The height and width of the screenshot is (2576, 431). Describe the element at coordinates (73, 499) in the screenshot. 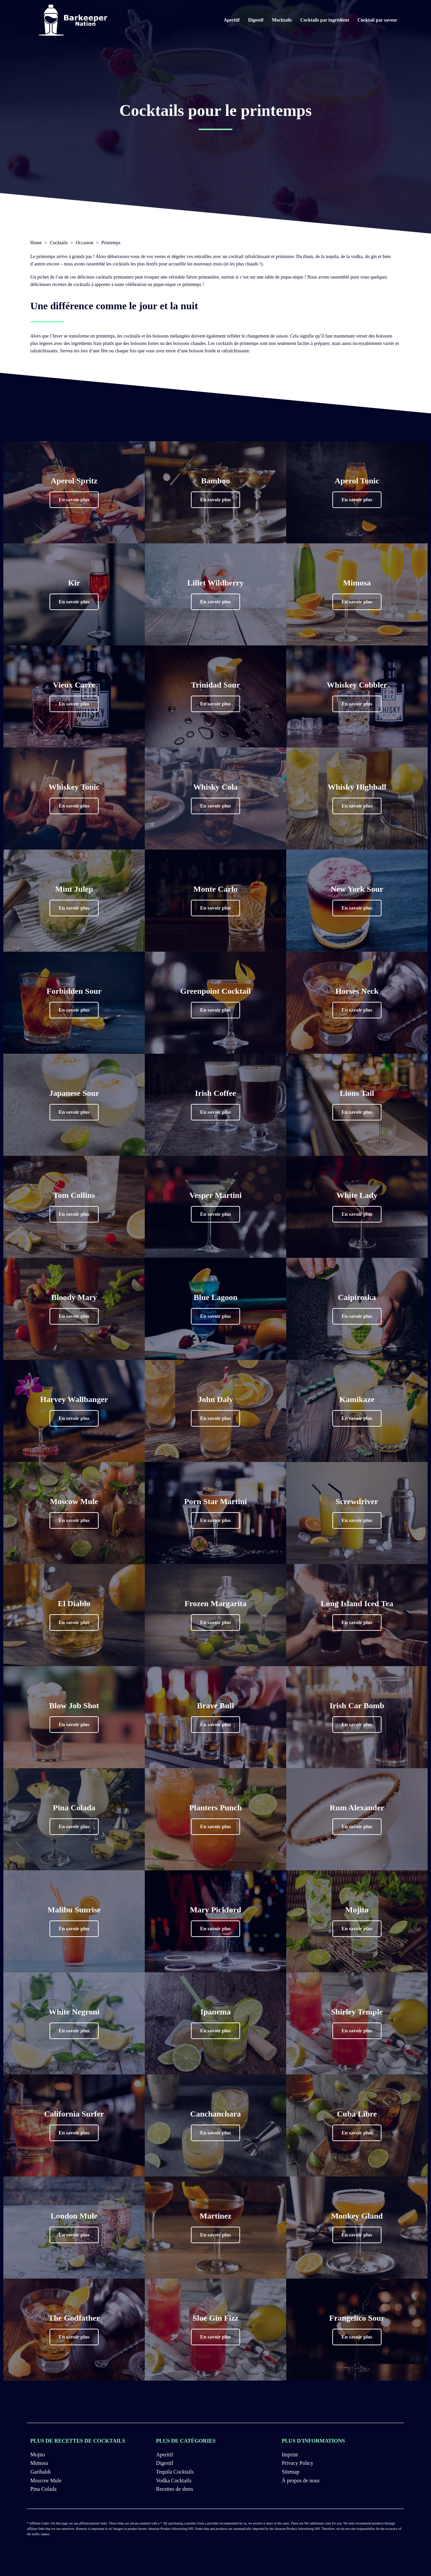

I see `[button]` at that location.